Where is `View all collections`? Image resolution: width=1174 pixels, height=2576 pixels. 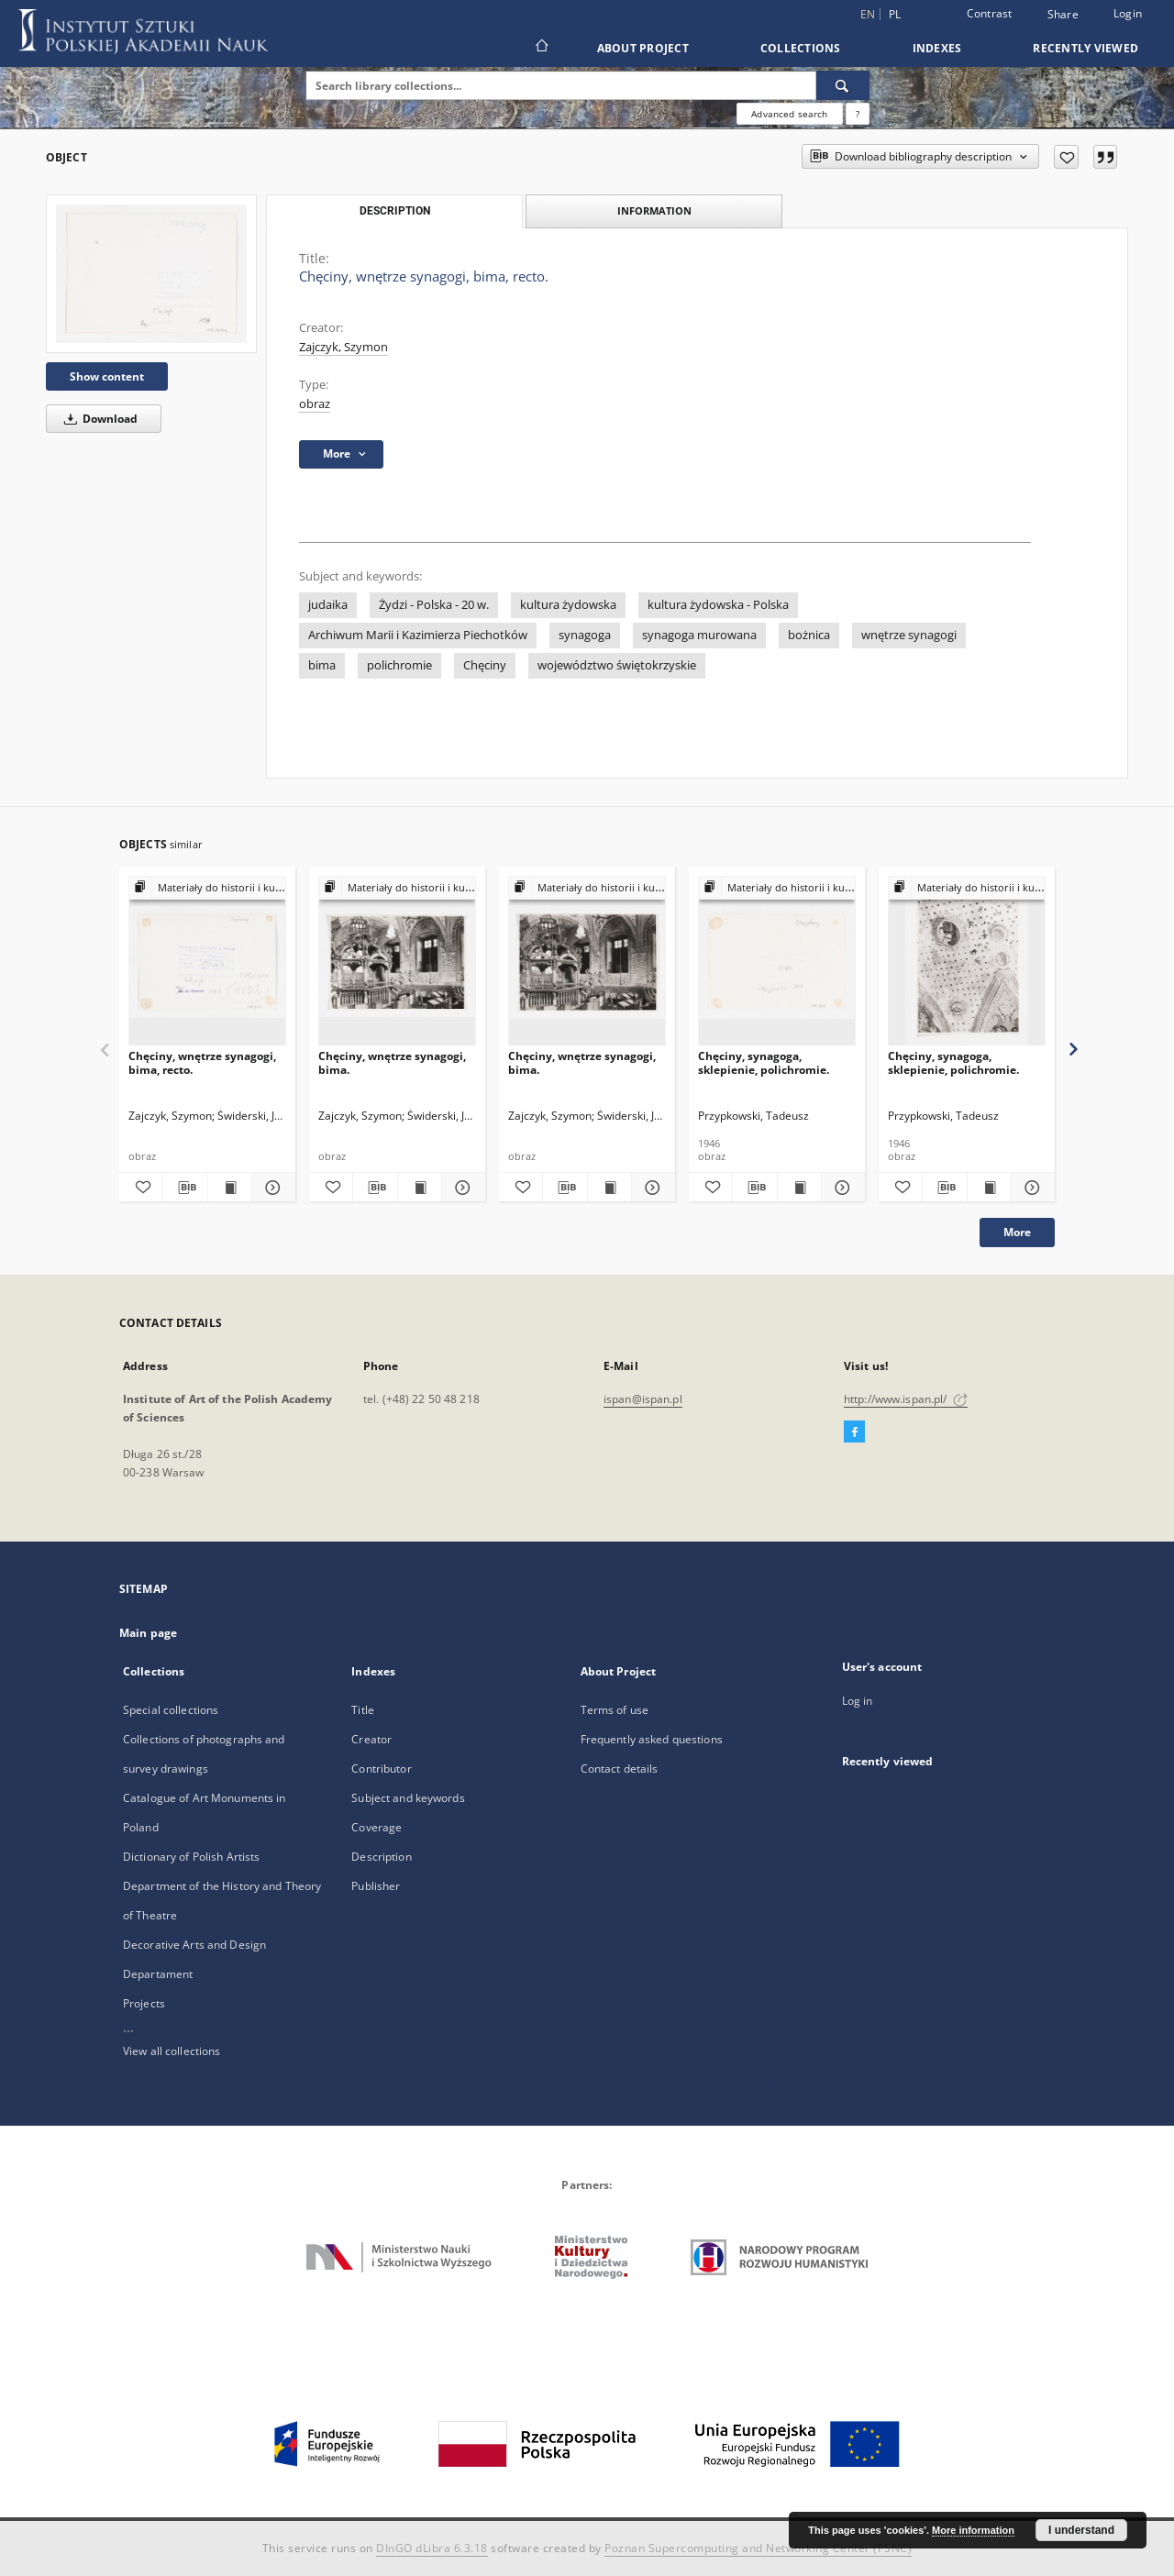 View all collections is located at coordinates (171, 2051).